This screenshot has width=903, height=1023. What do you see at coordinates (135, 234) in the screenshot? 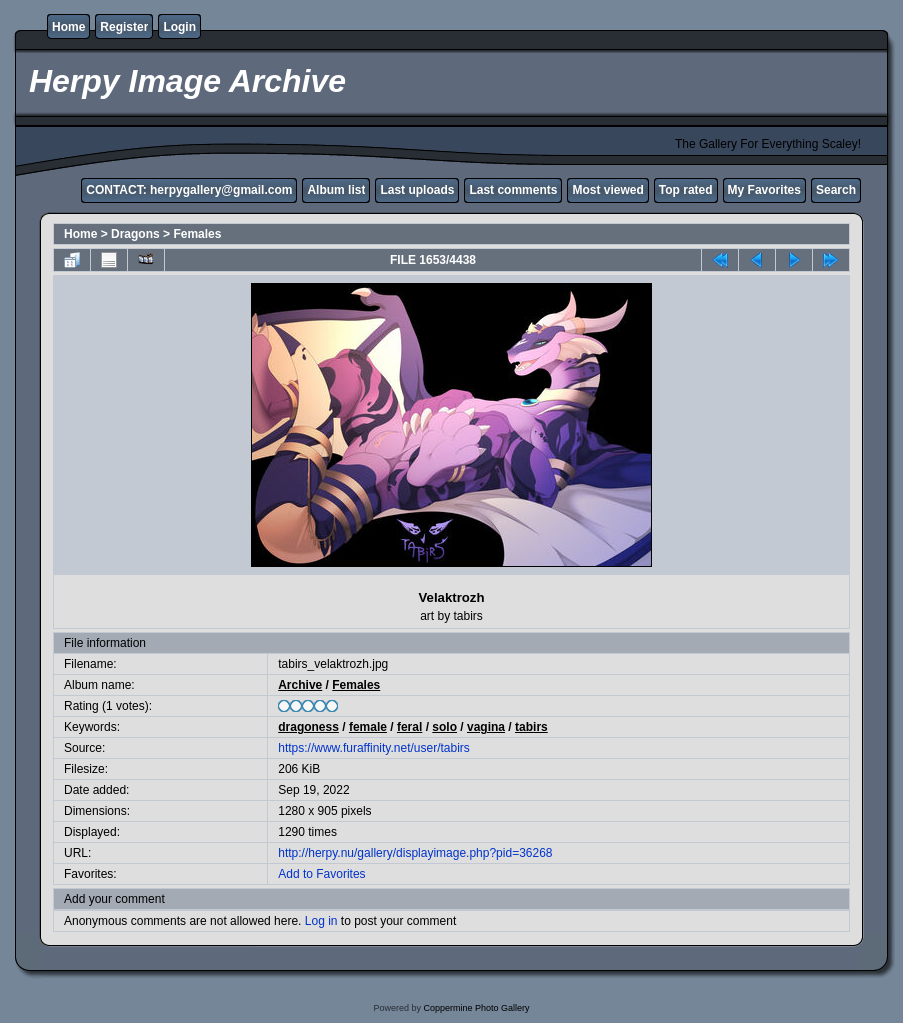
I see `Dragons` at bounding box center [135, 234].